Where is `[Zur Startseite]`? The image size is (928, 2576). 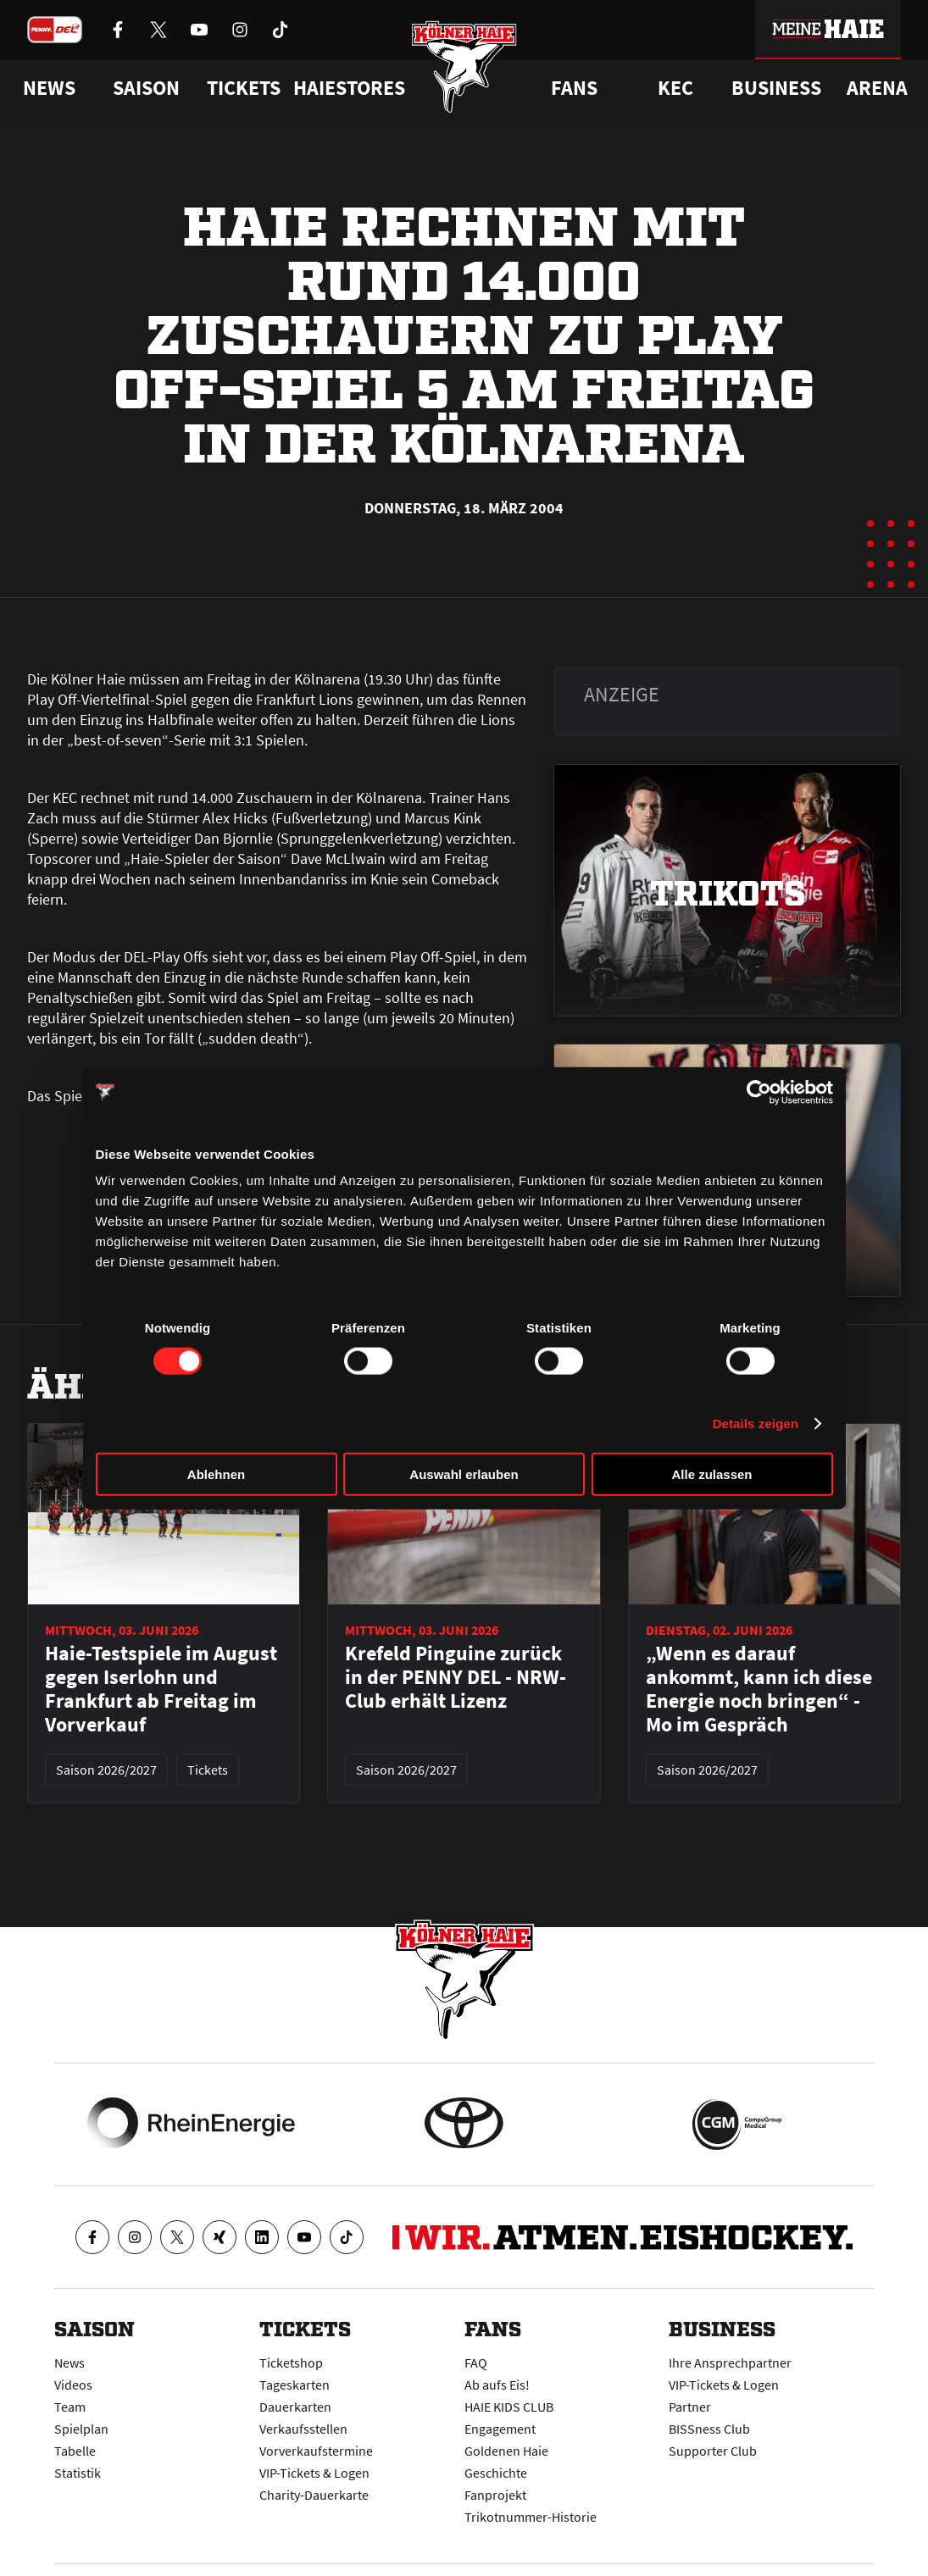
[Zur Startseite] is located at coordinates (464, 70).